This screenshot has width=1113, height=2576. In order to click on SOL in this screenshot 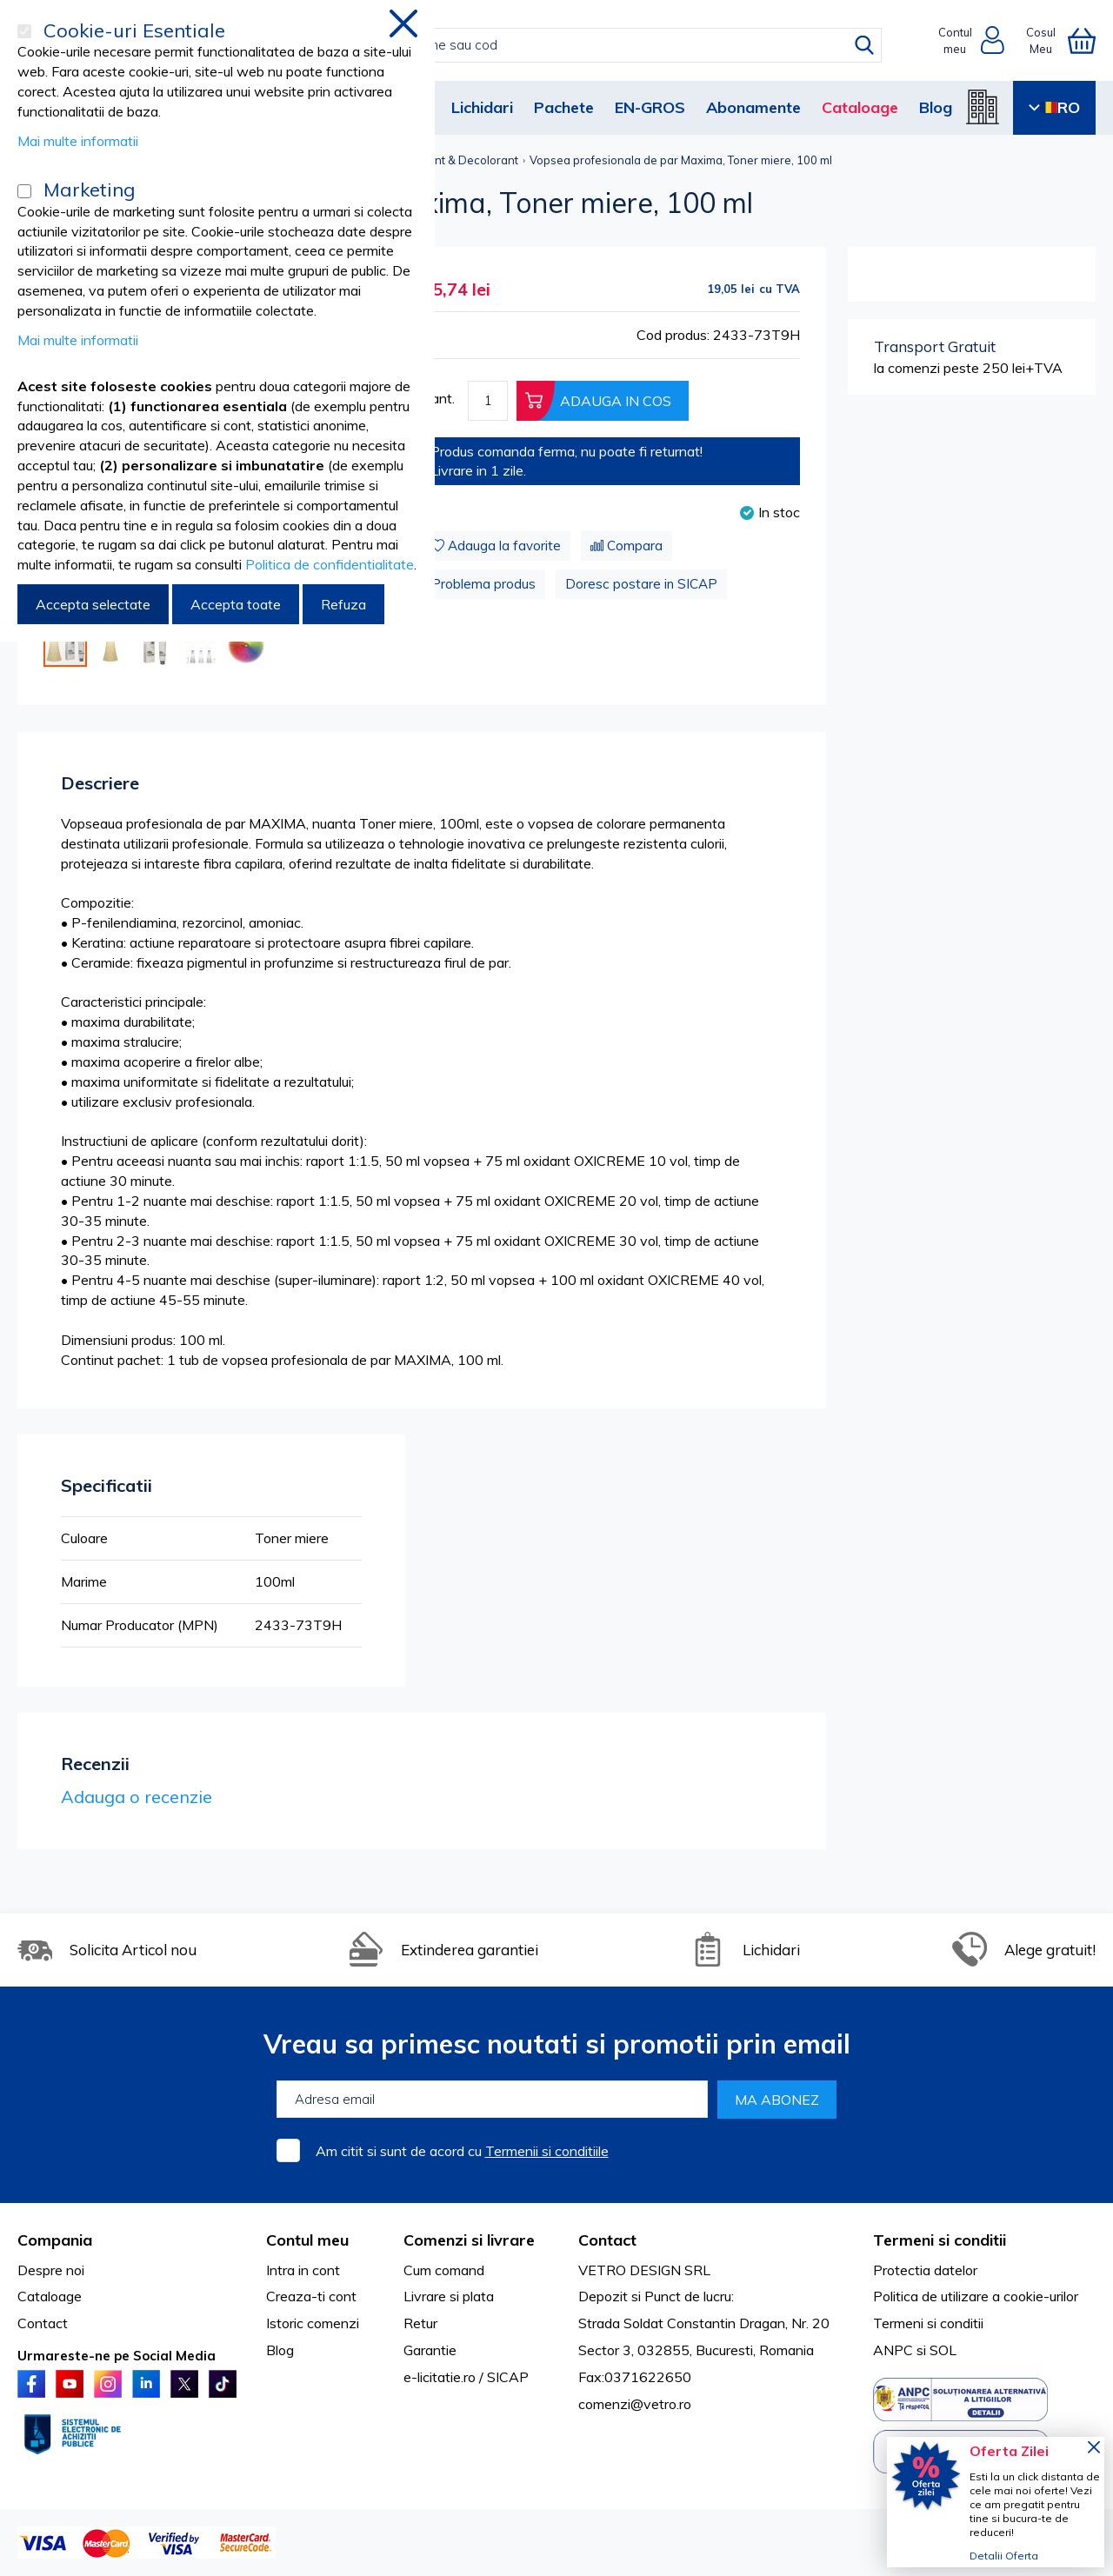, I will do `click(943, 2350)`.